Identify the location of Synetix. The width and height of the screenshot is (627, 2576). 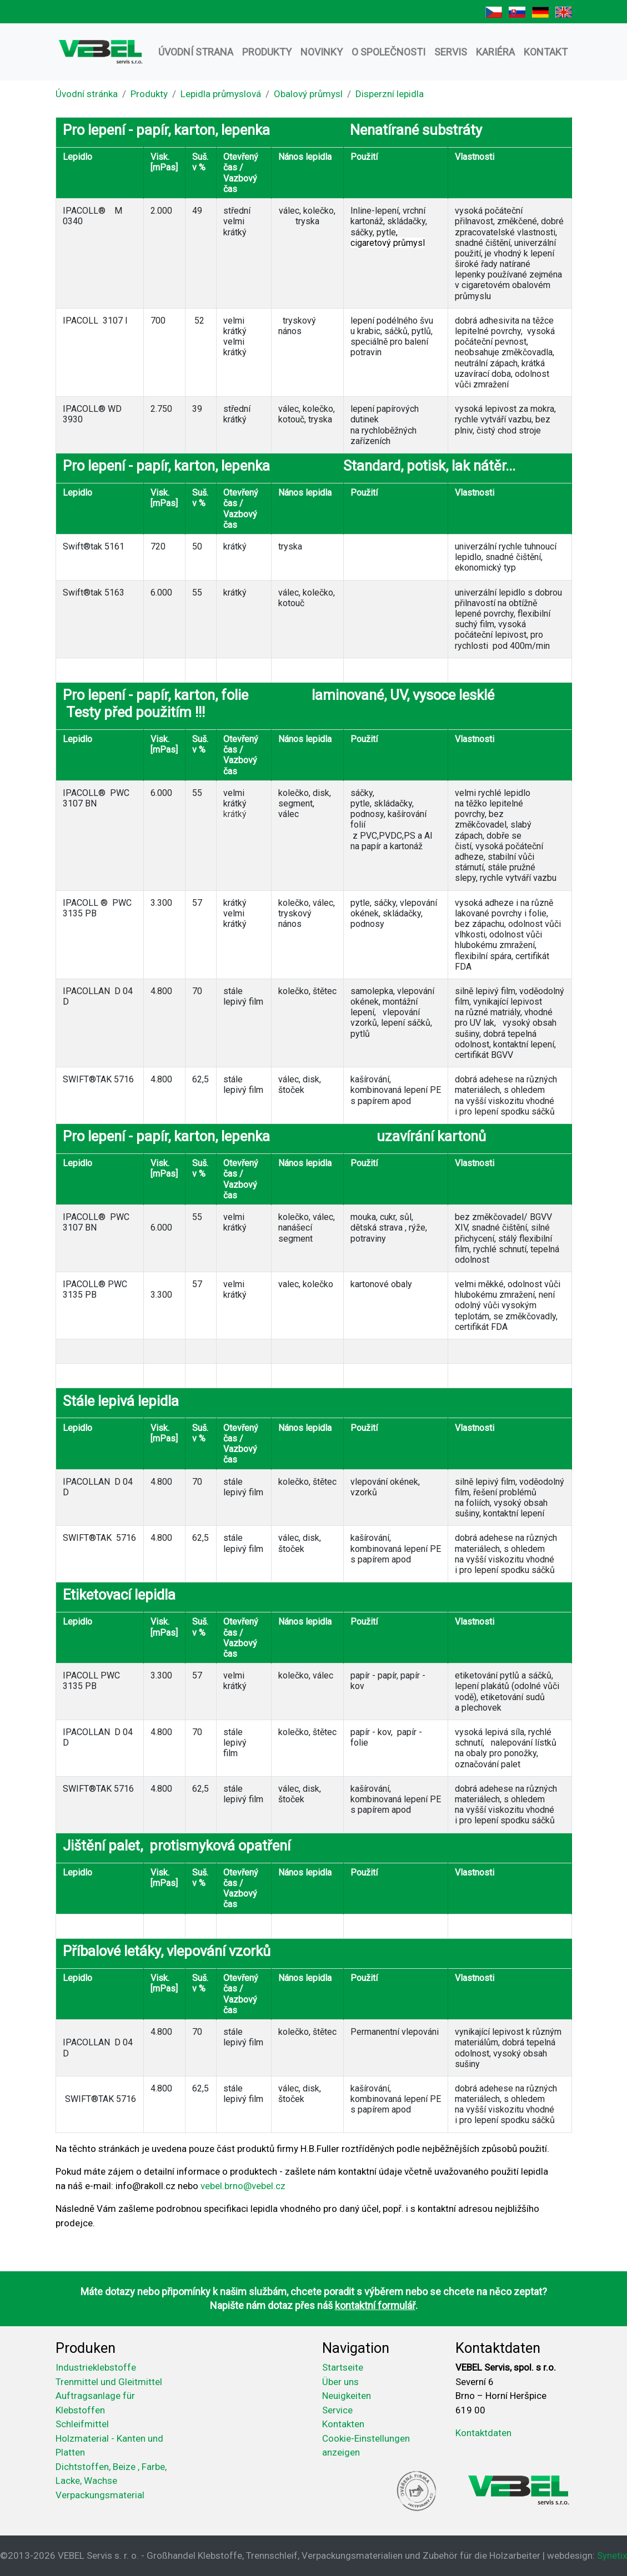
(612, 2555).